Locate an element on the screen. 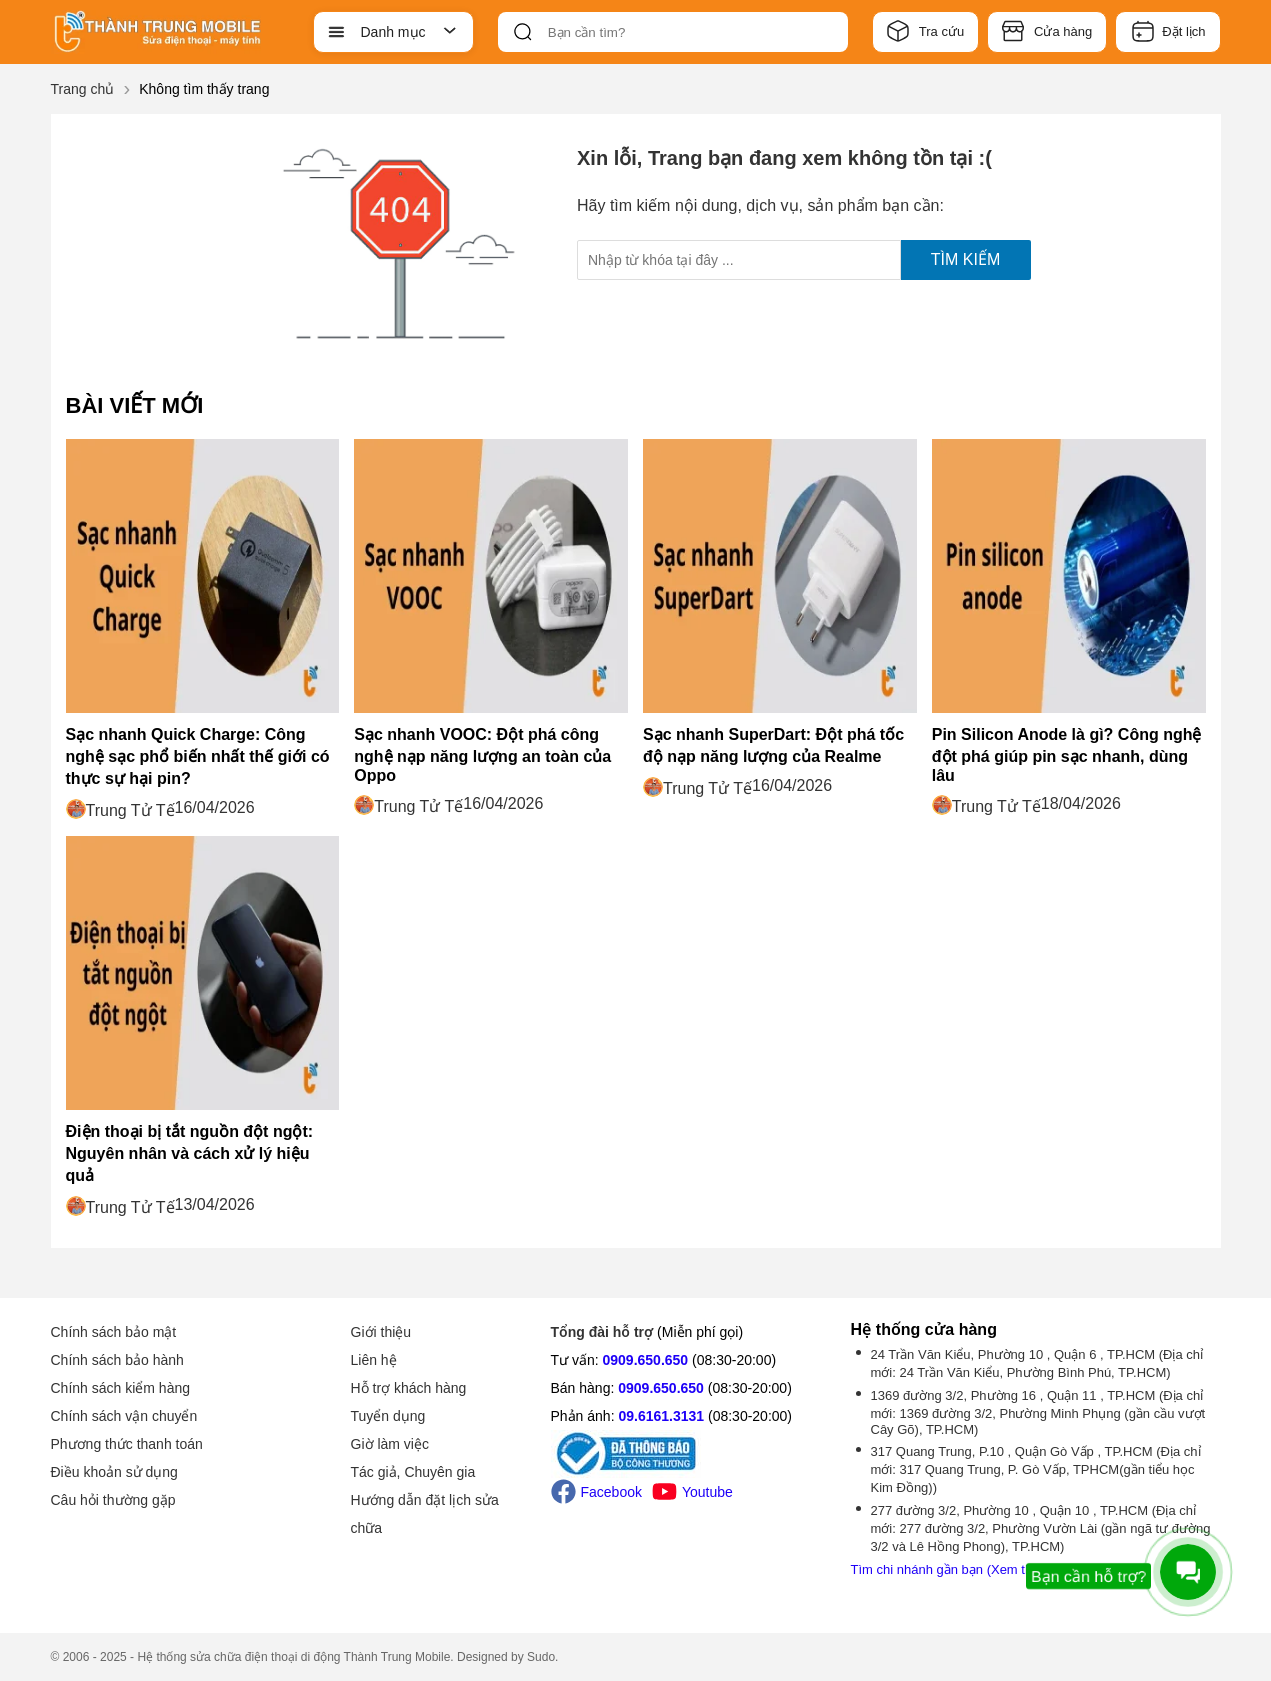 The image size is (1271, 1681). Chính sách bảo hành is located at coordinates (117, 1360).